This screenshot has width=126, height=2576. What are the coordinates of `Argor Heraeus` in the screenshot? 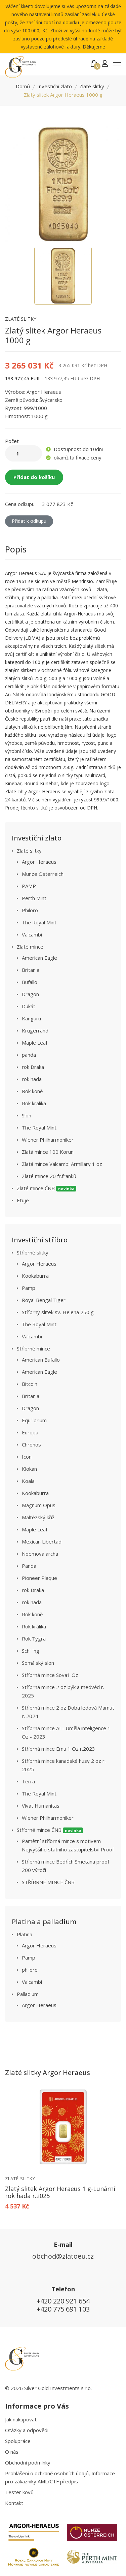 It's located at (39, 861).